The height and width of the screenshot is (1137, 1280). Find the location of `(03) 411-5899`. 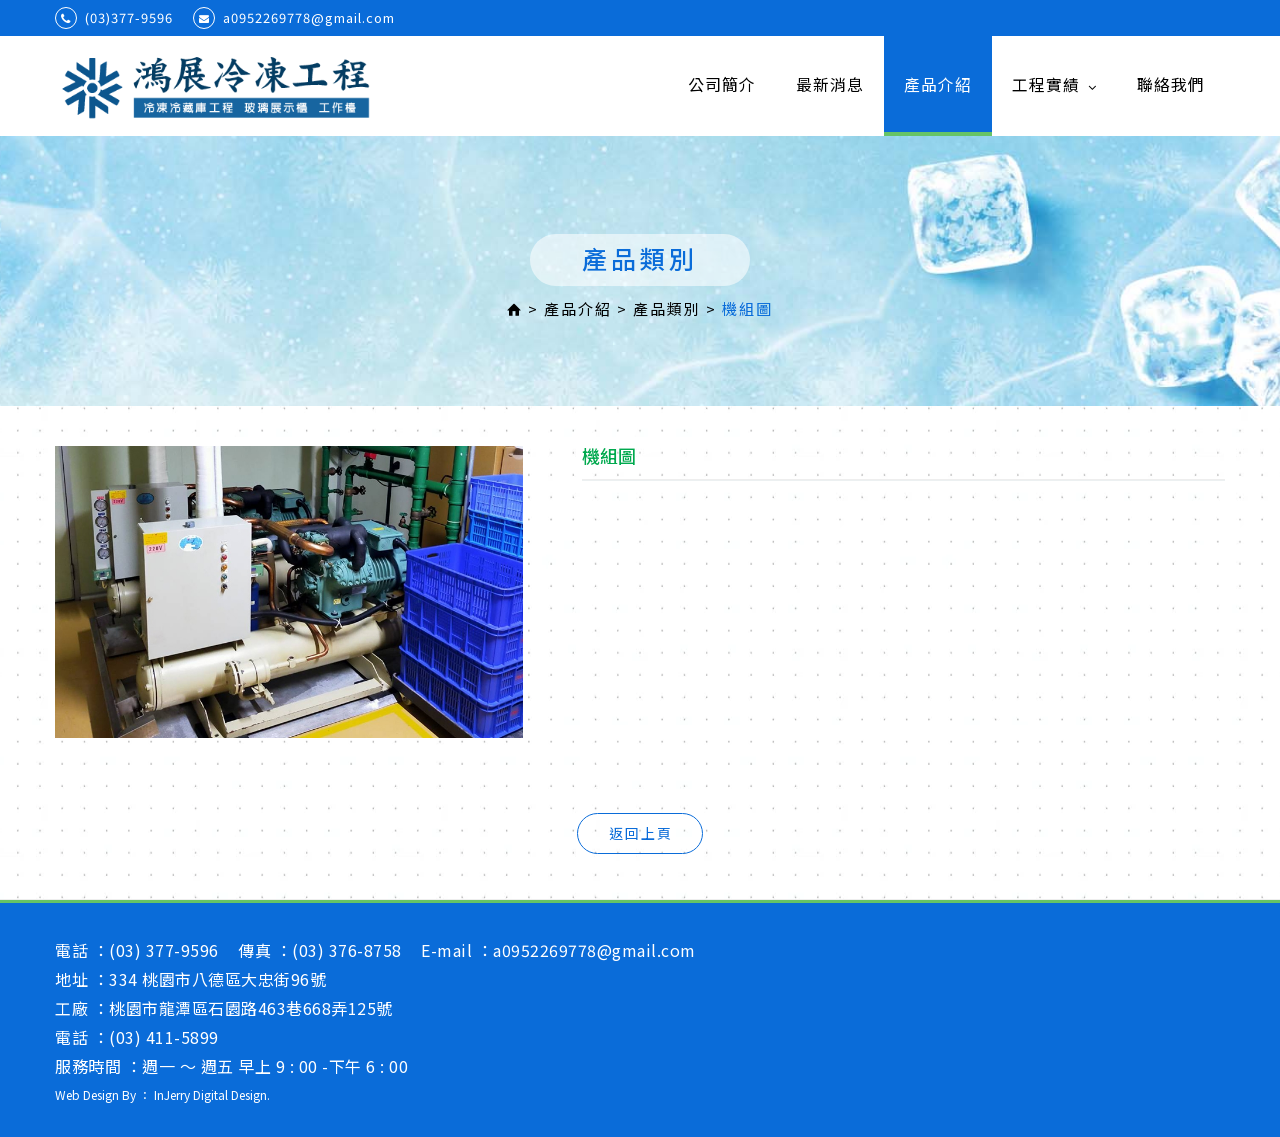

(03) 411-5899 is located at coordinates (164, 1037).